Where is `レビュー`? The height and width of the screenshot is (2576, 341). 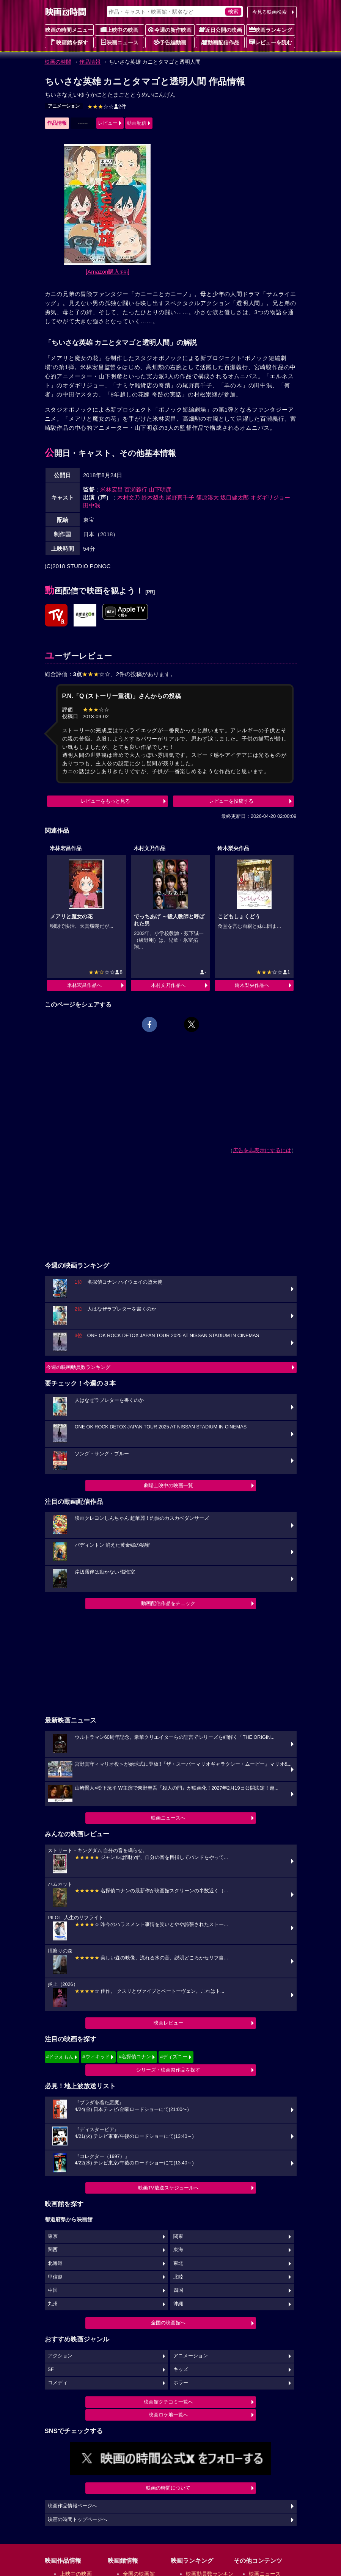
レビュー is located at coordinates (108, 123).